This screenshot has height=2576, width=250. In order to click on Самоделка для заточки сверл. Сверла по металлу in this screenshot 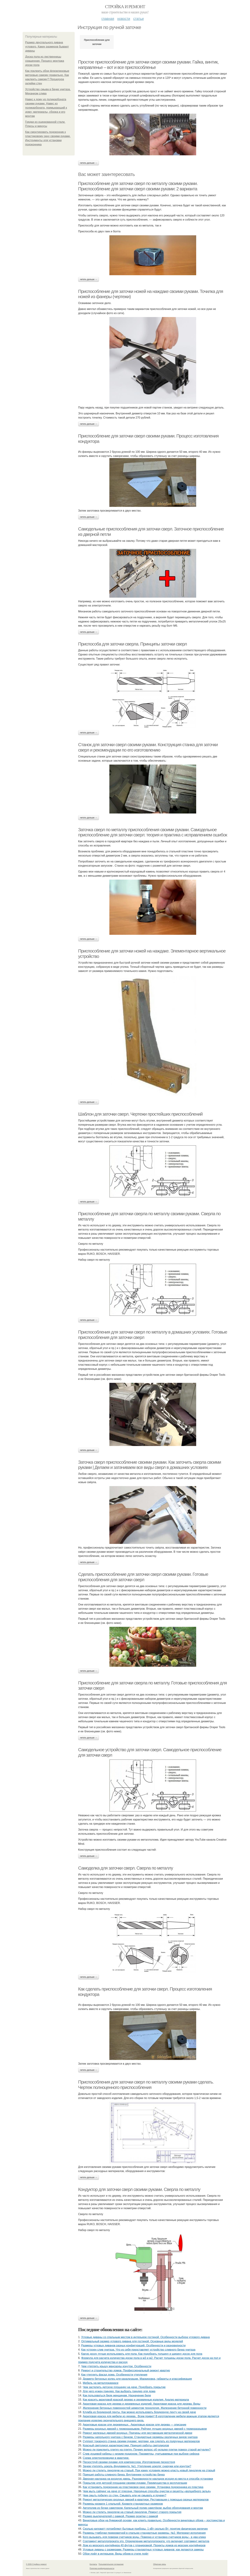, I will do `click(126, 1868)`.